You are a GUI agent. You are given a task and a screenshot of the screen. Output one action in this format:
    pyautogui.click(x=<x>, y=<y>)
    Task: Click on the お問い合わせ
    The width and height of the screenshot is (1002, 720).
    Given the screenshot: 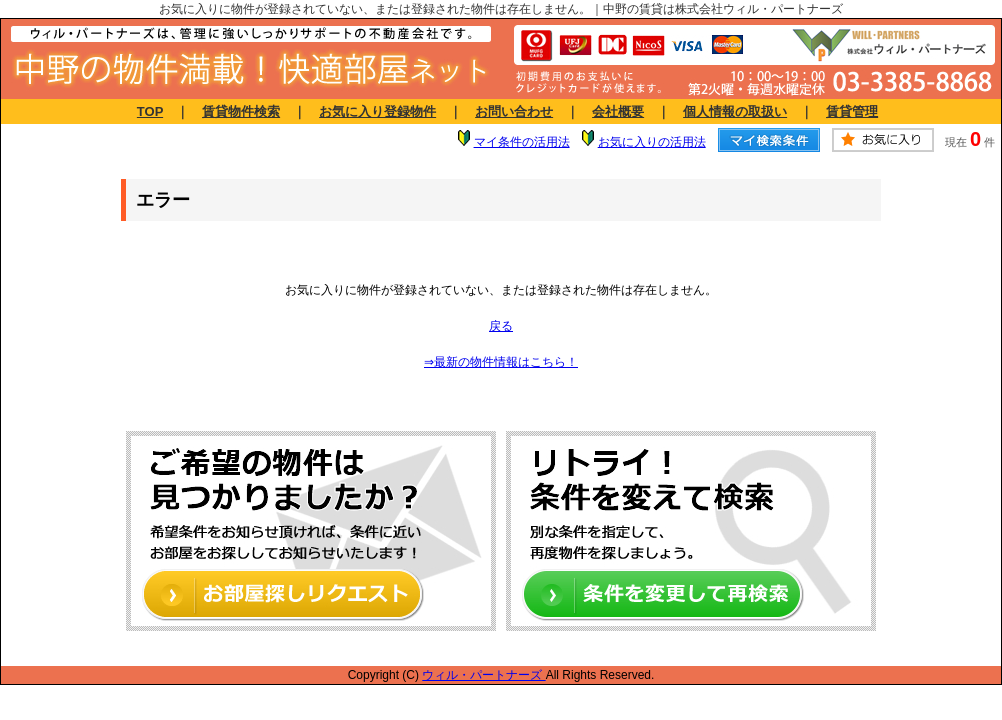 What is the action you would take?
    pyautogui.click(x=514, y=111)
    